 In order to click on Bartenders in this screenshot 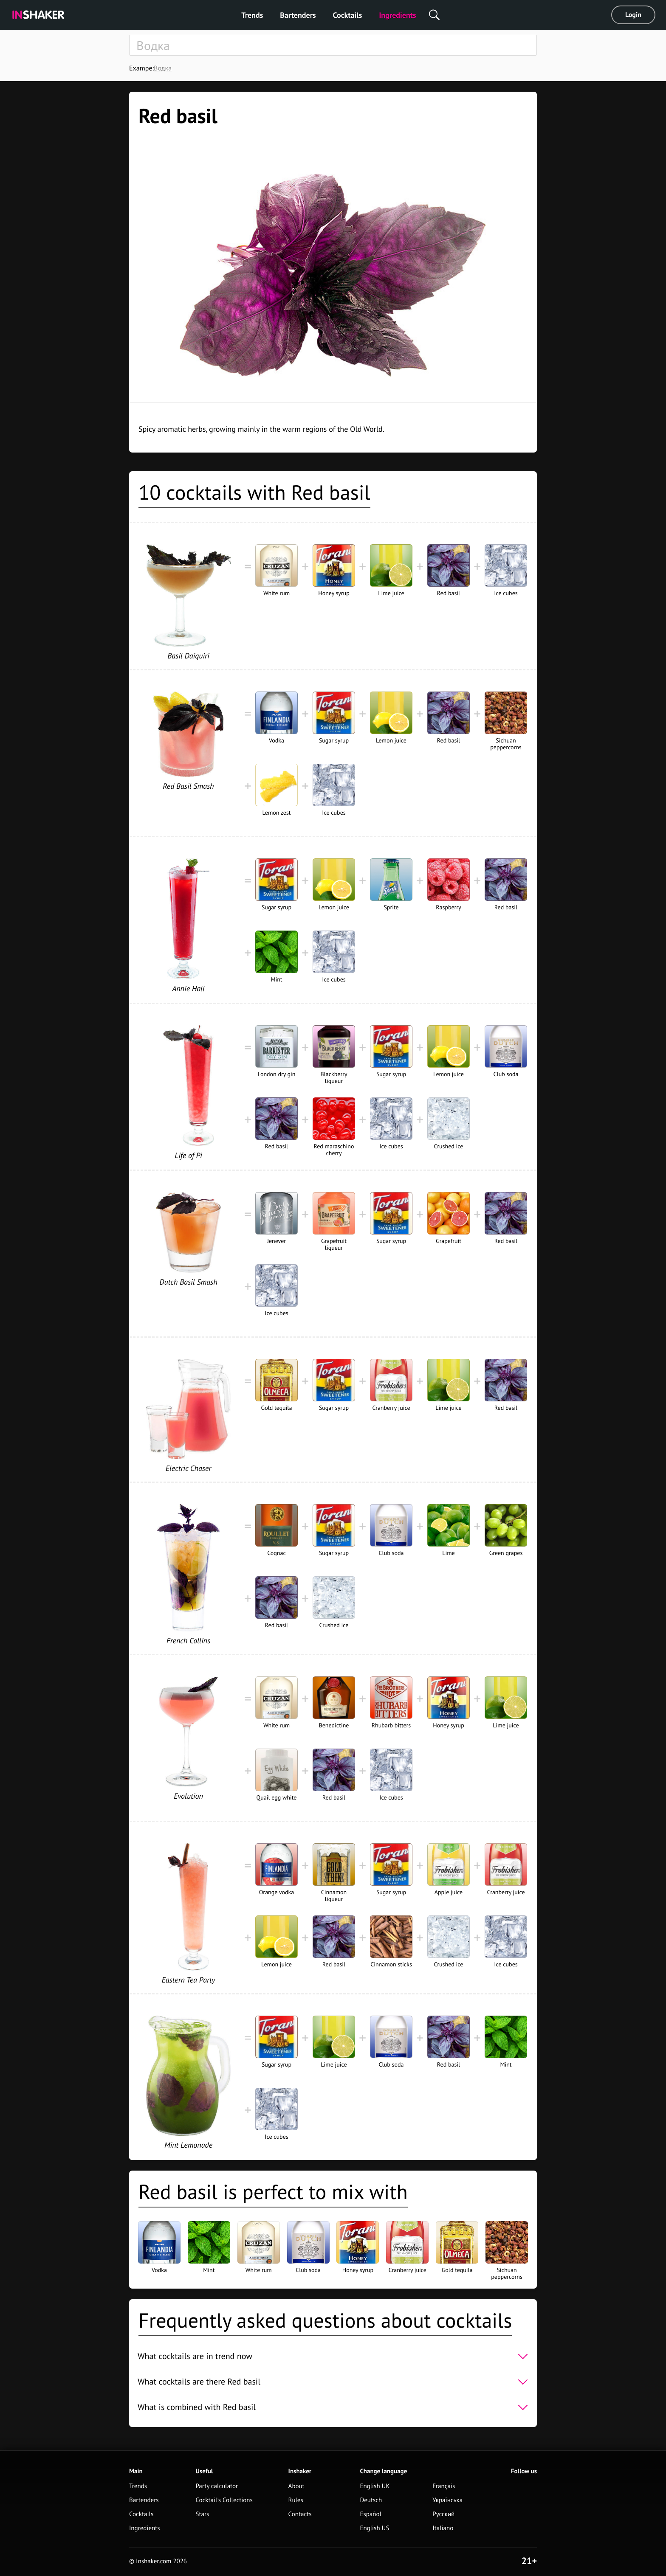, I will do `click(298, 15)`.